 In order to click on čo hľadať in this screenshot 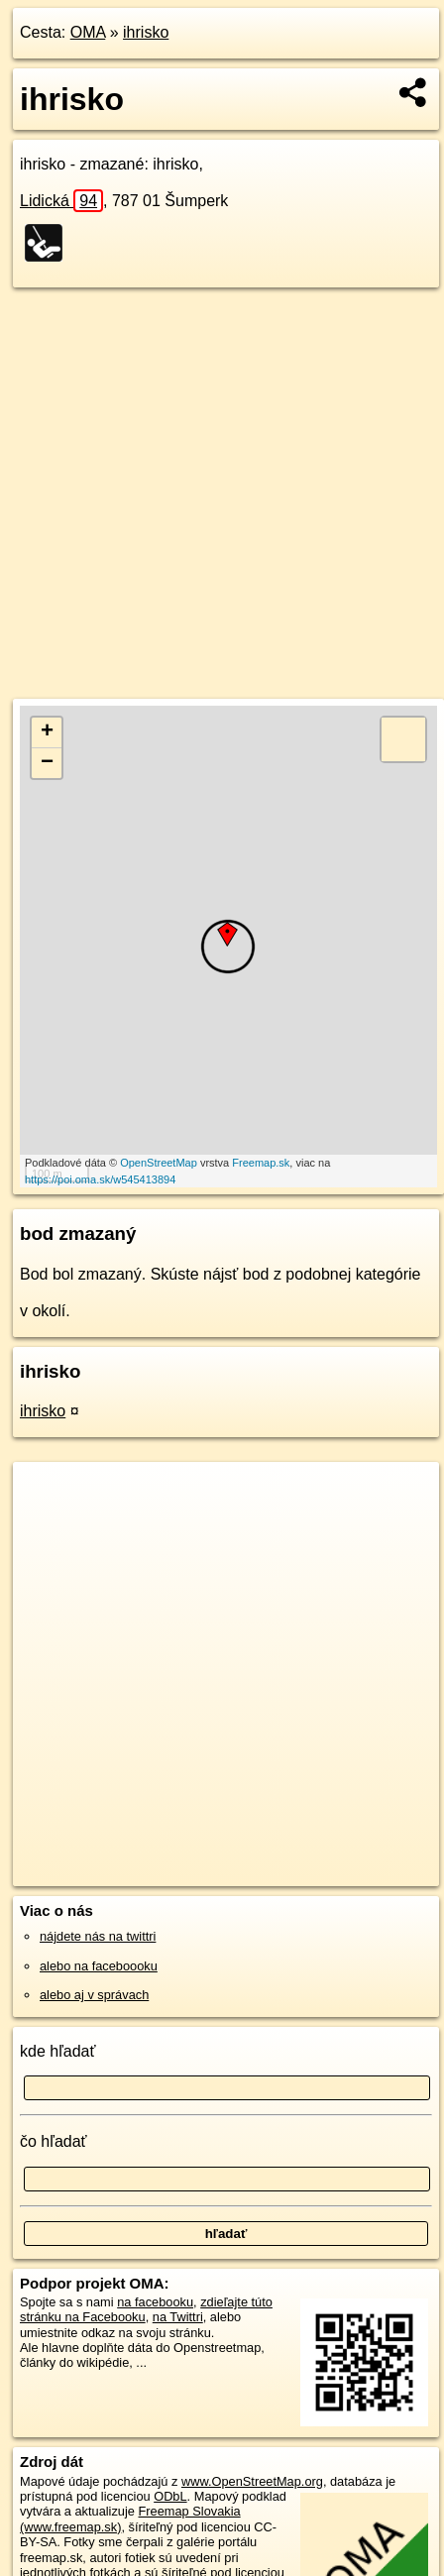, I will do `click(53, 2141)`.